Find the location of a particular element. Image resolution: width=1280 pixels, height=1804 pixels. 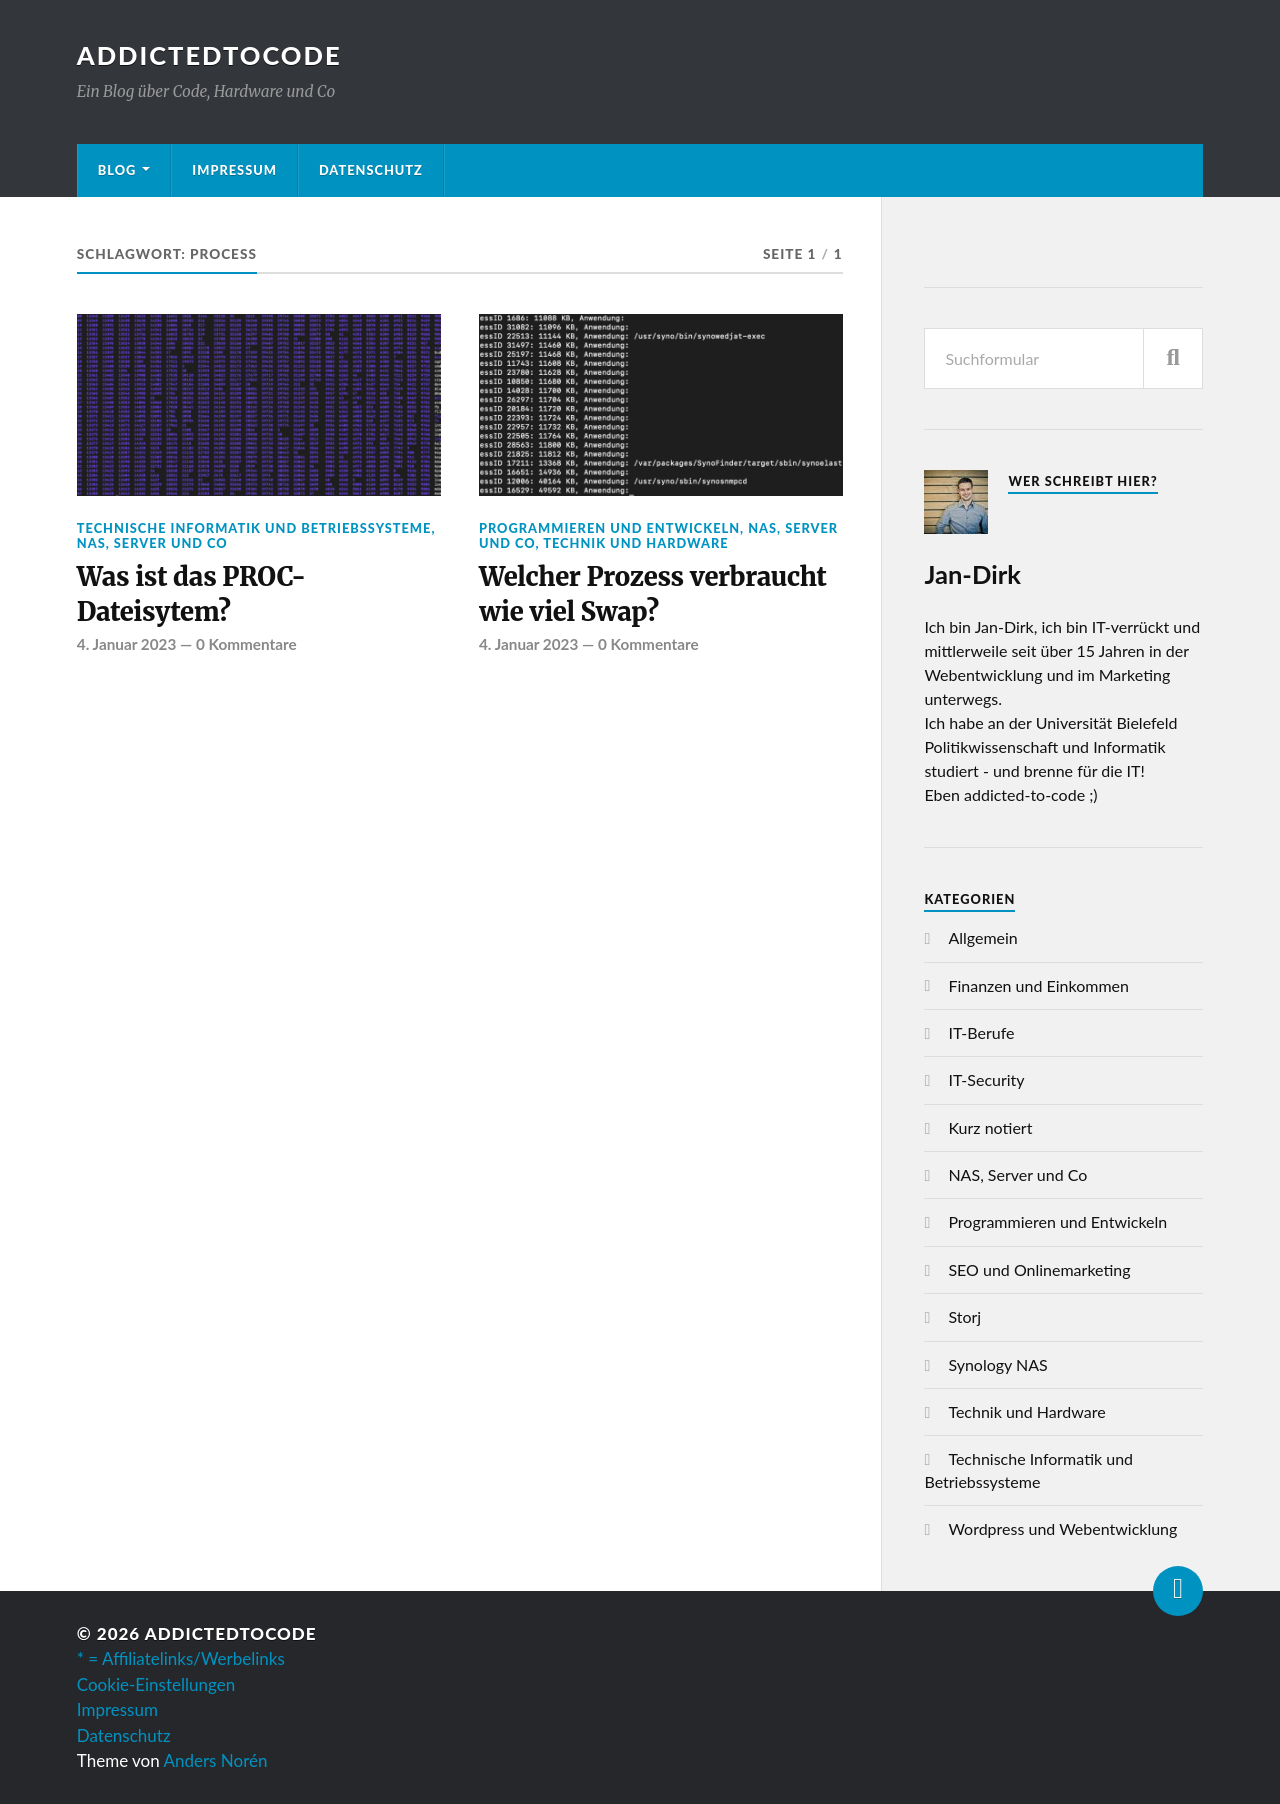

Cookie-Einstellungen is located at coordinates (156, 1684).